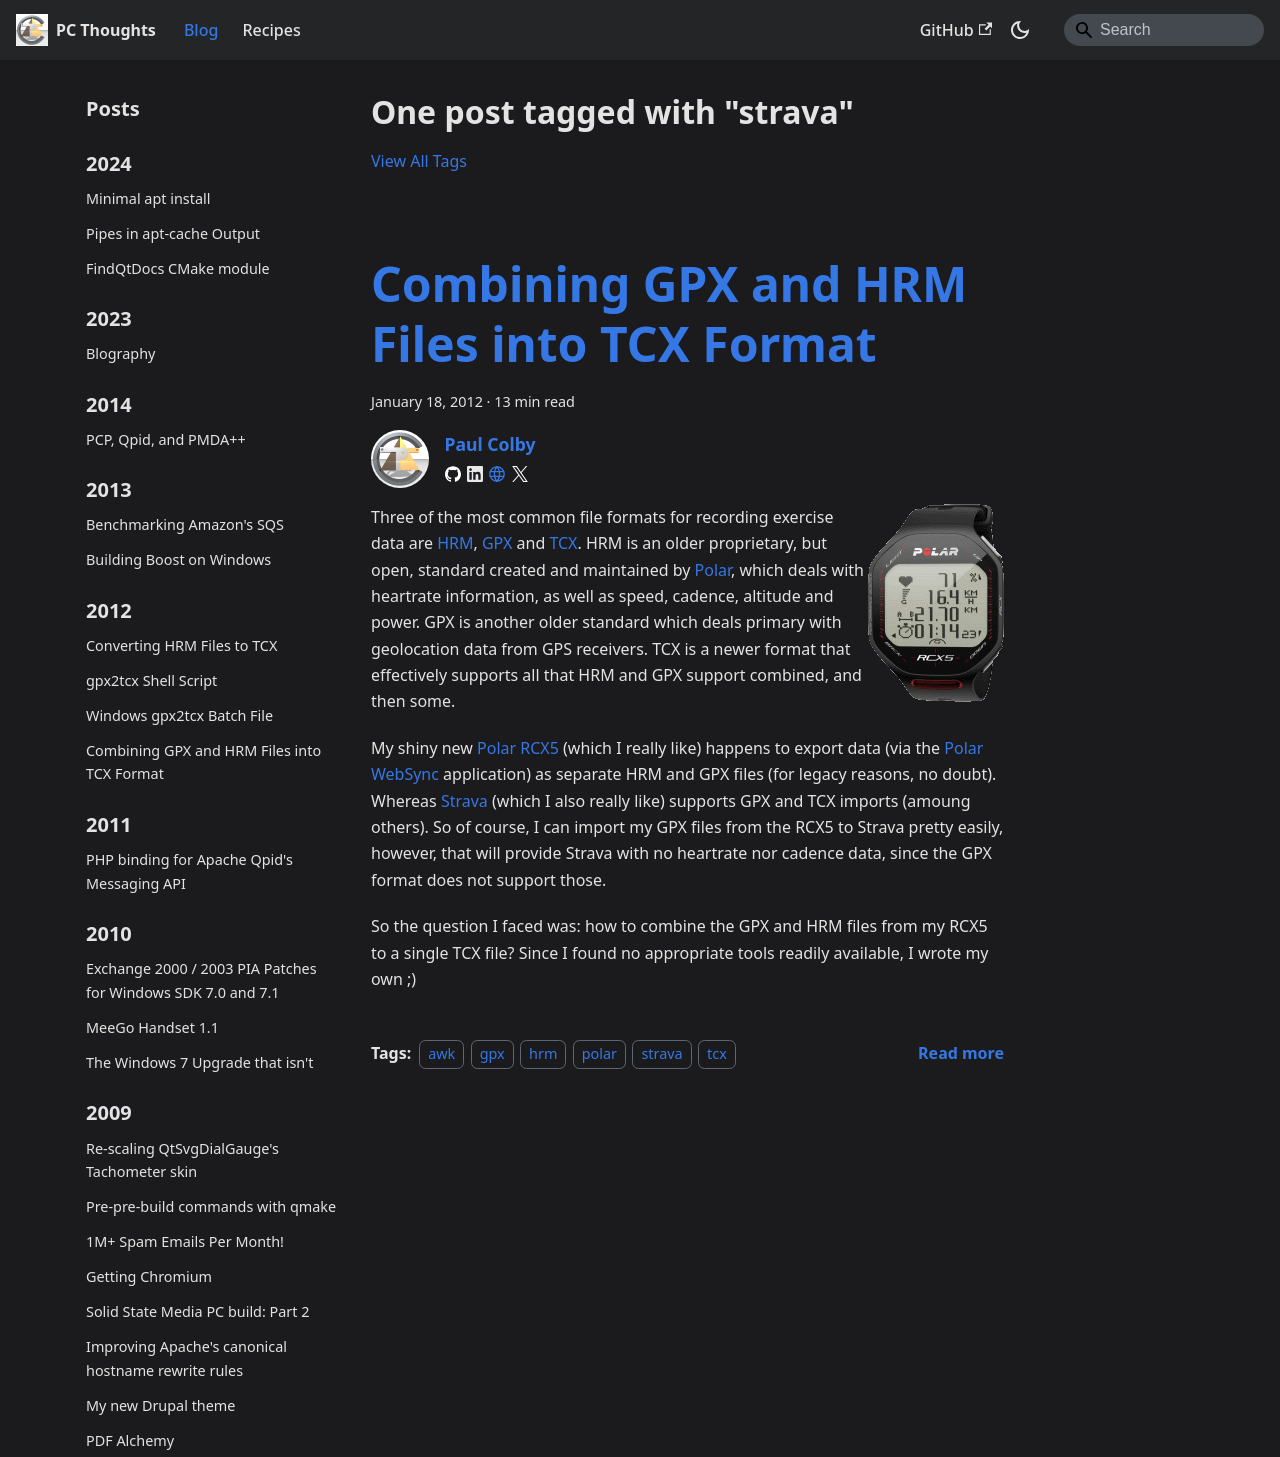  Describe the element at coordinates (178, 268) in the screenshot. I see `FindQtDocs CMake module` at that location.